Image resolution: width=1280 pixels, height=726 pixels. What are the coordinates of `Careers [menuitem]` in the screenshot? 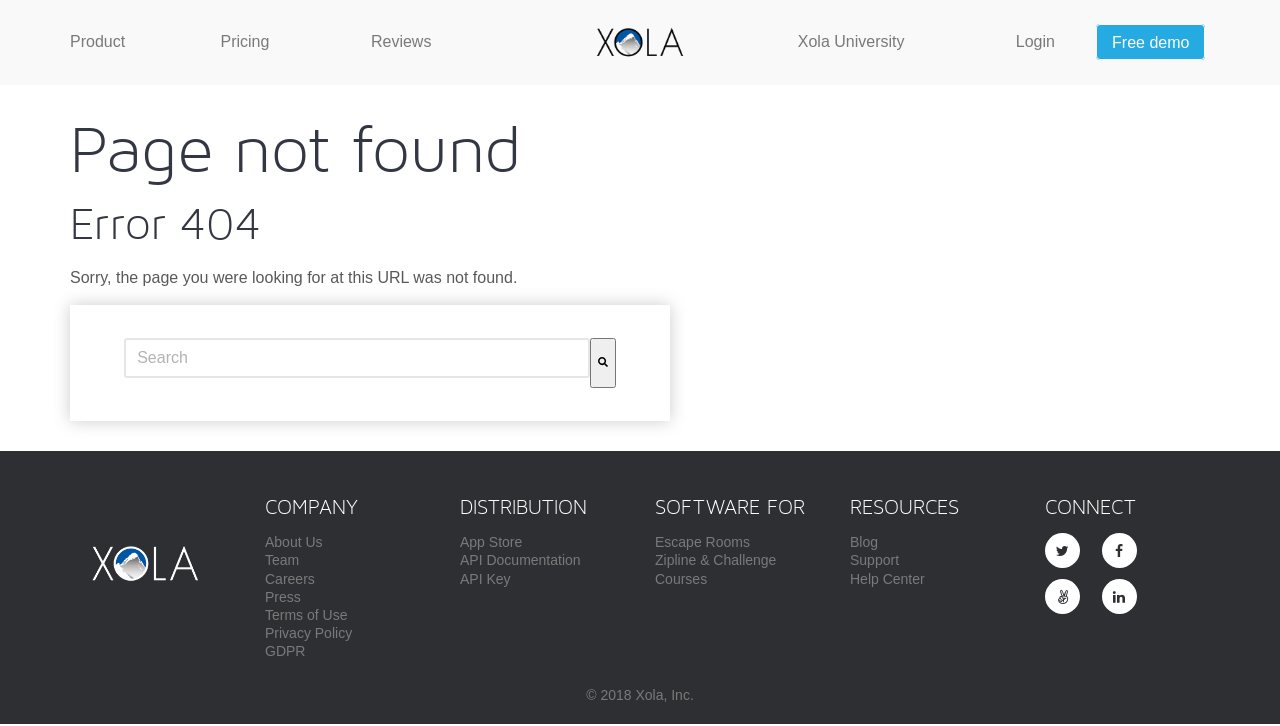 It's located at (290, 581).